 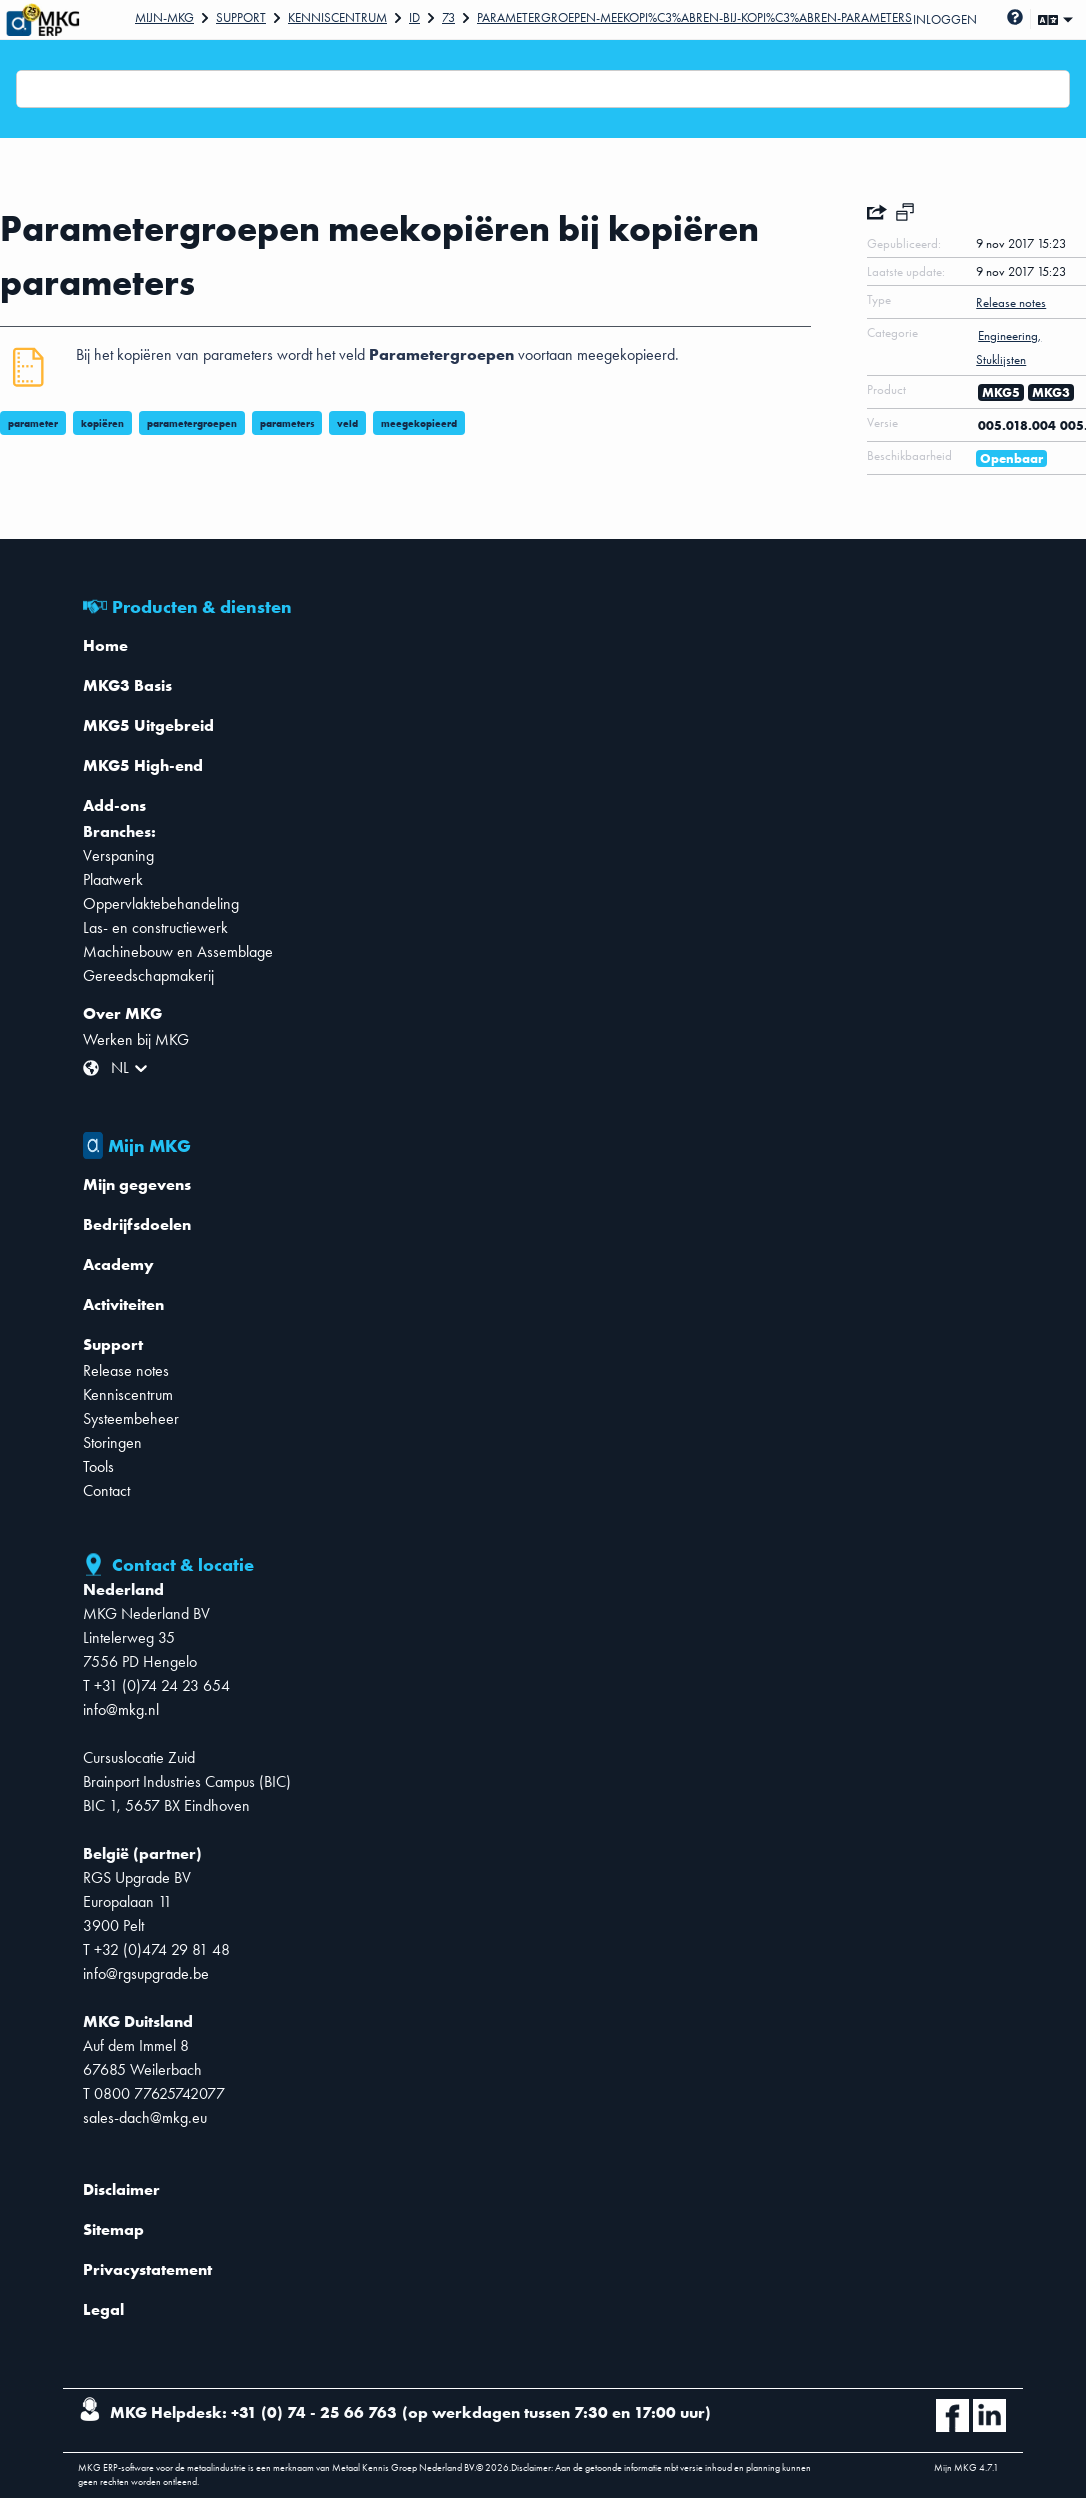 I want to click on Release notes, so click(x=126, y=1370).